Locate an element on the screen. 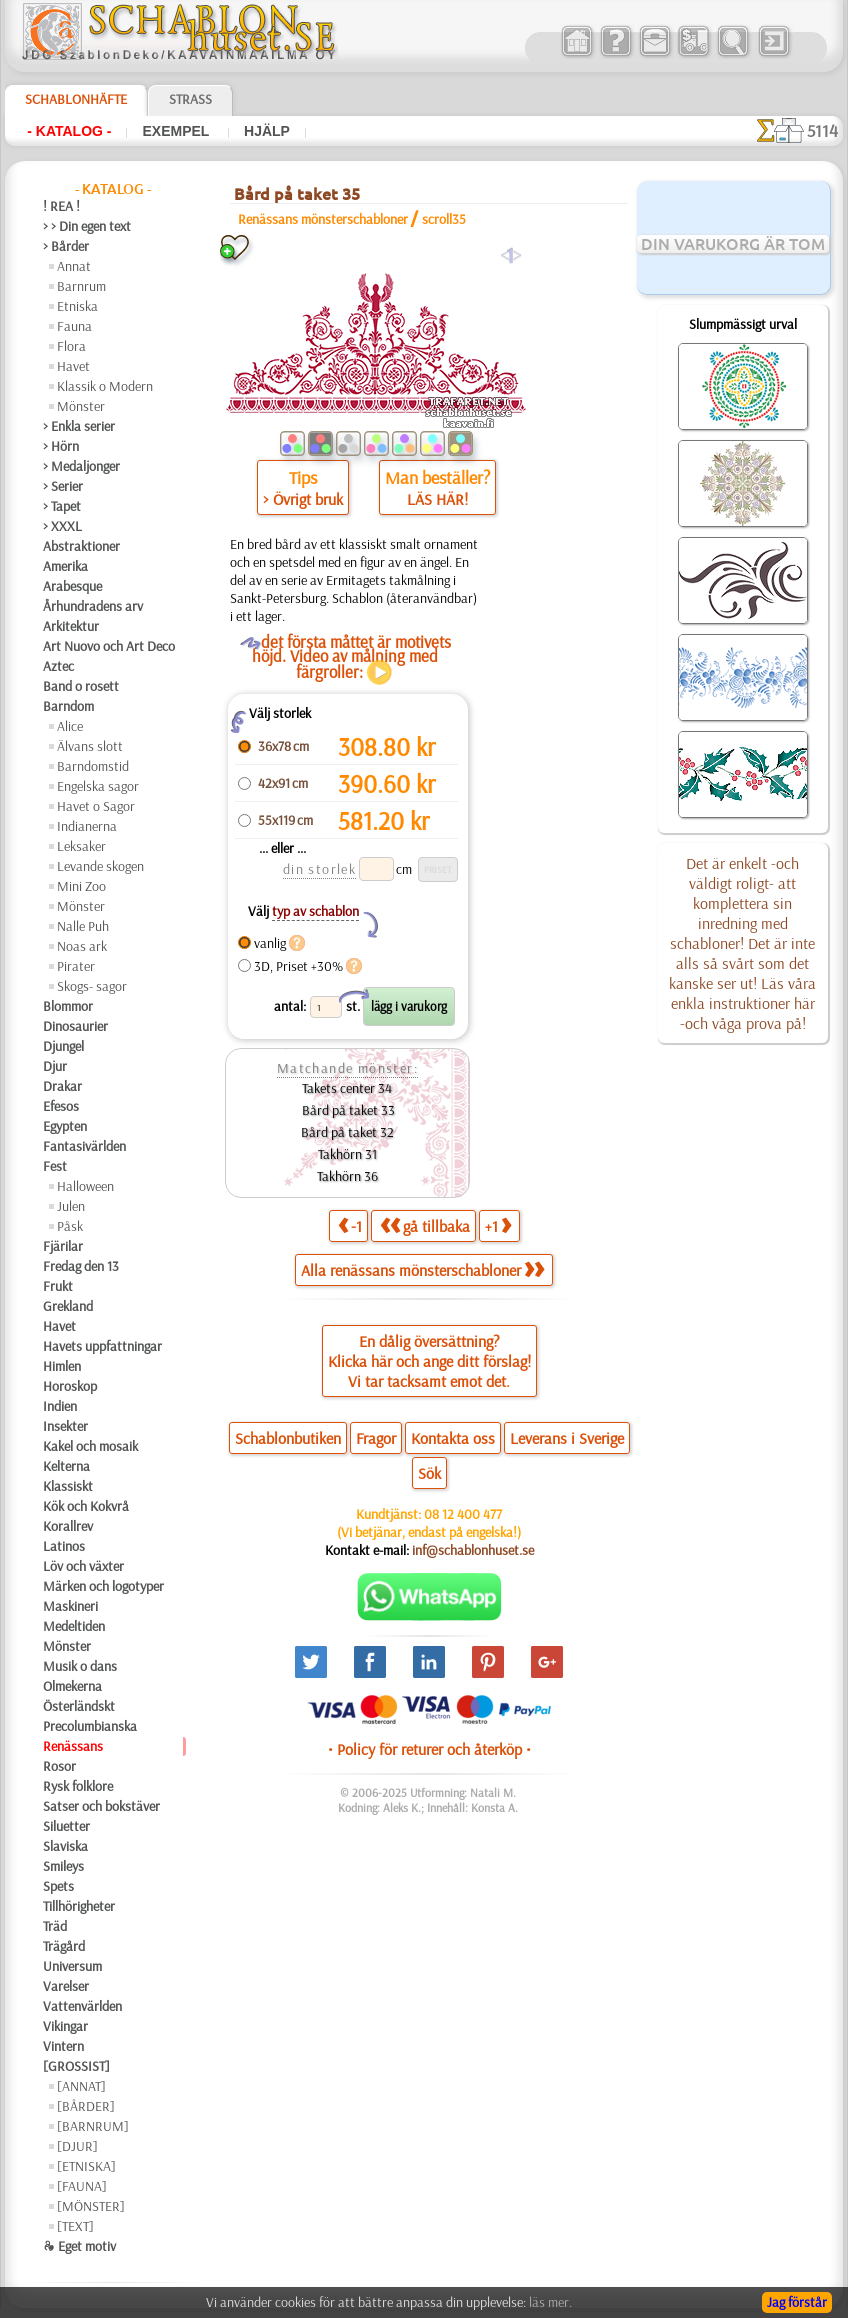 Image resolution: width=848 pixels, height=2318 pixels. Slaviska is located at coordinates (65, 1846).